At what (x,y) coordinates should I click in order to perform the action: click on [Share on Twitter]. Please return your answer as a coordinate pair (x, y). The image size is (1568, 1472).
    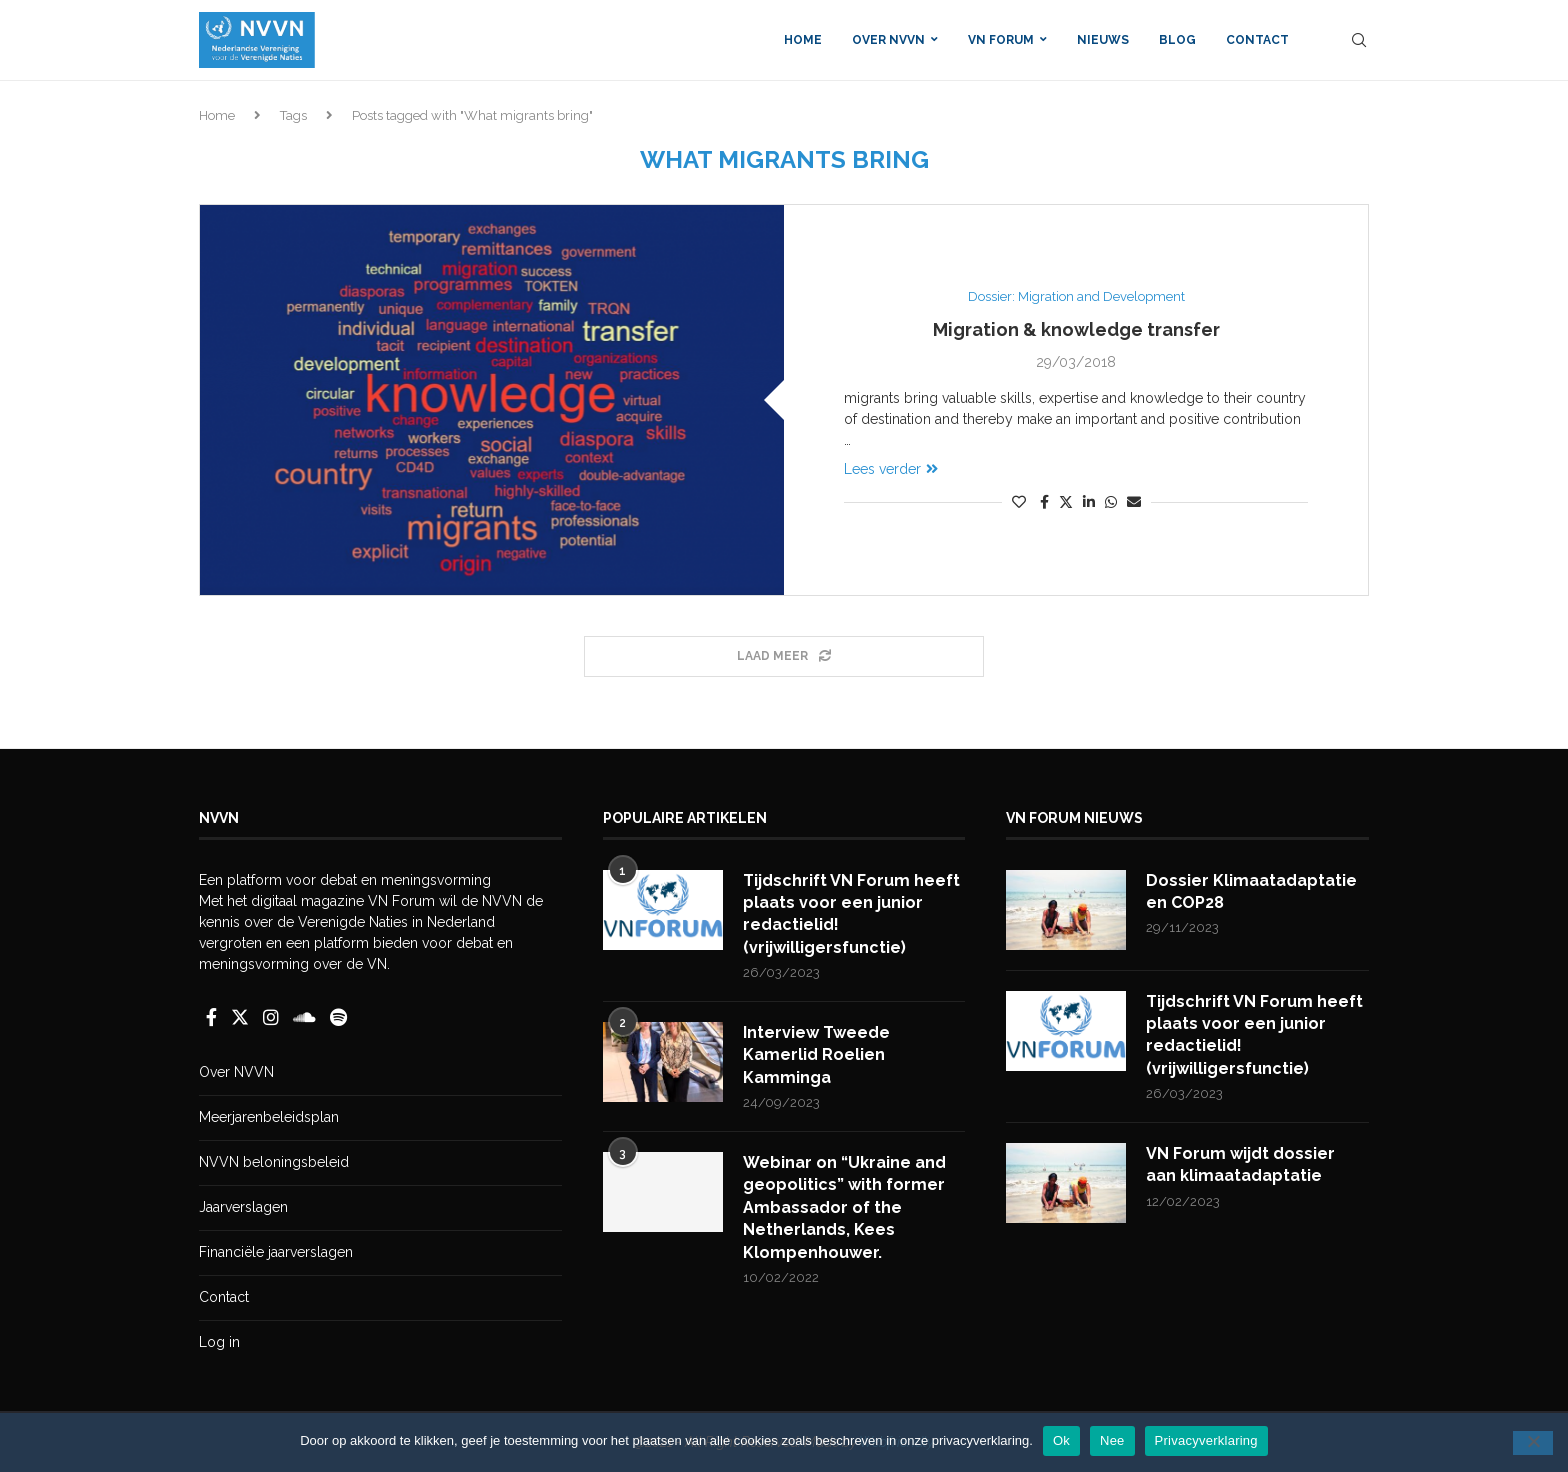
    Looking at the image, I should click on (1066, 501).